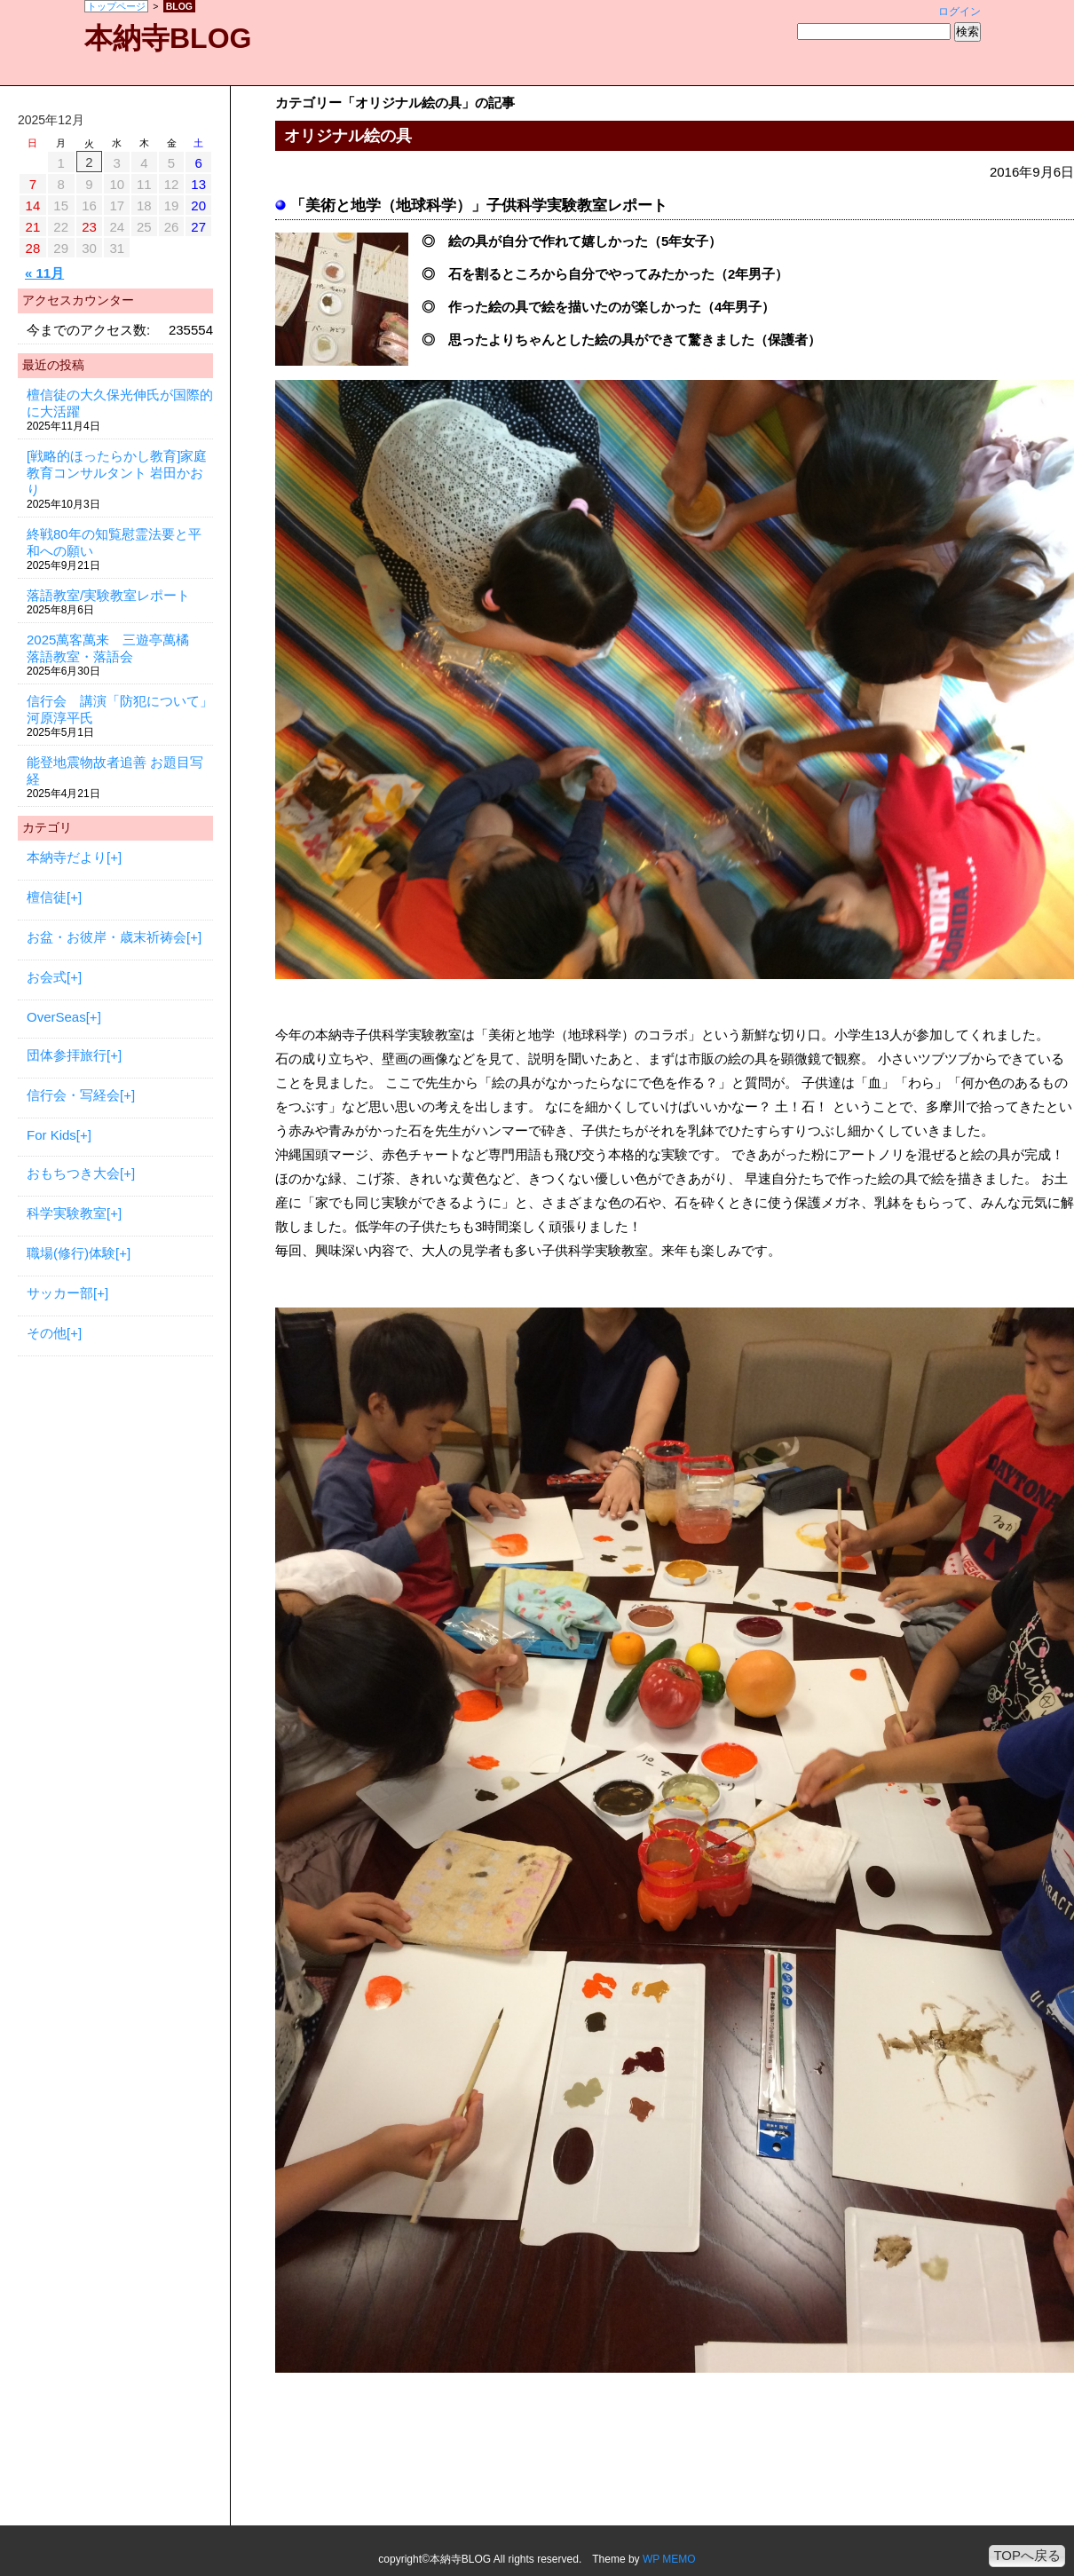 The width and height of the screenshot is (1074, 2576). Describe the element at coordinates (108, 595) in the screenshot. I see `落語教室/実験教室レポート` at that location.